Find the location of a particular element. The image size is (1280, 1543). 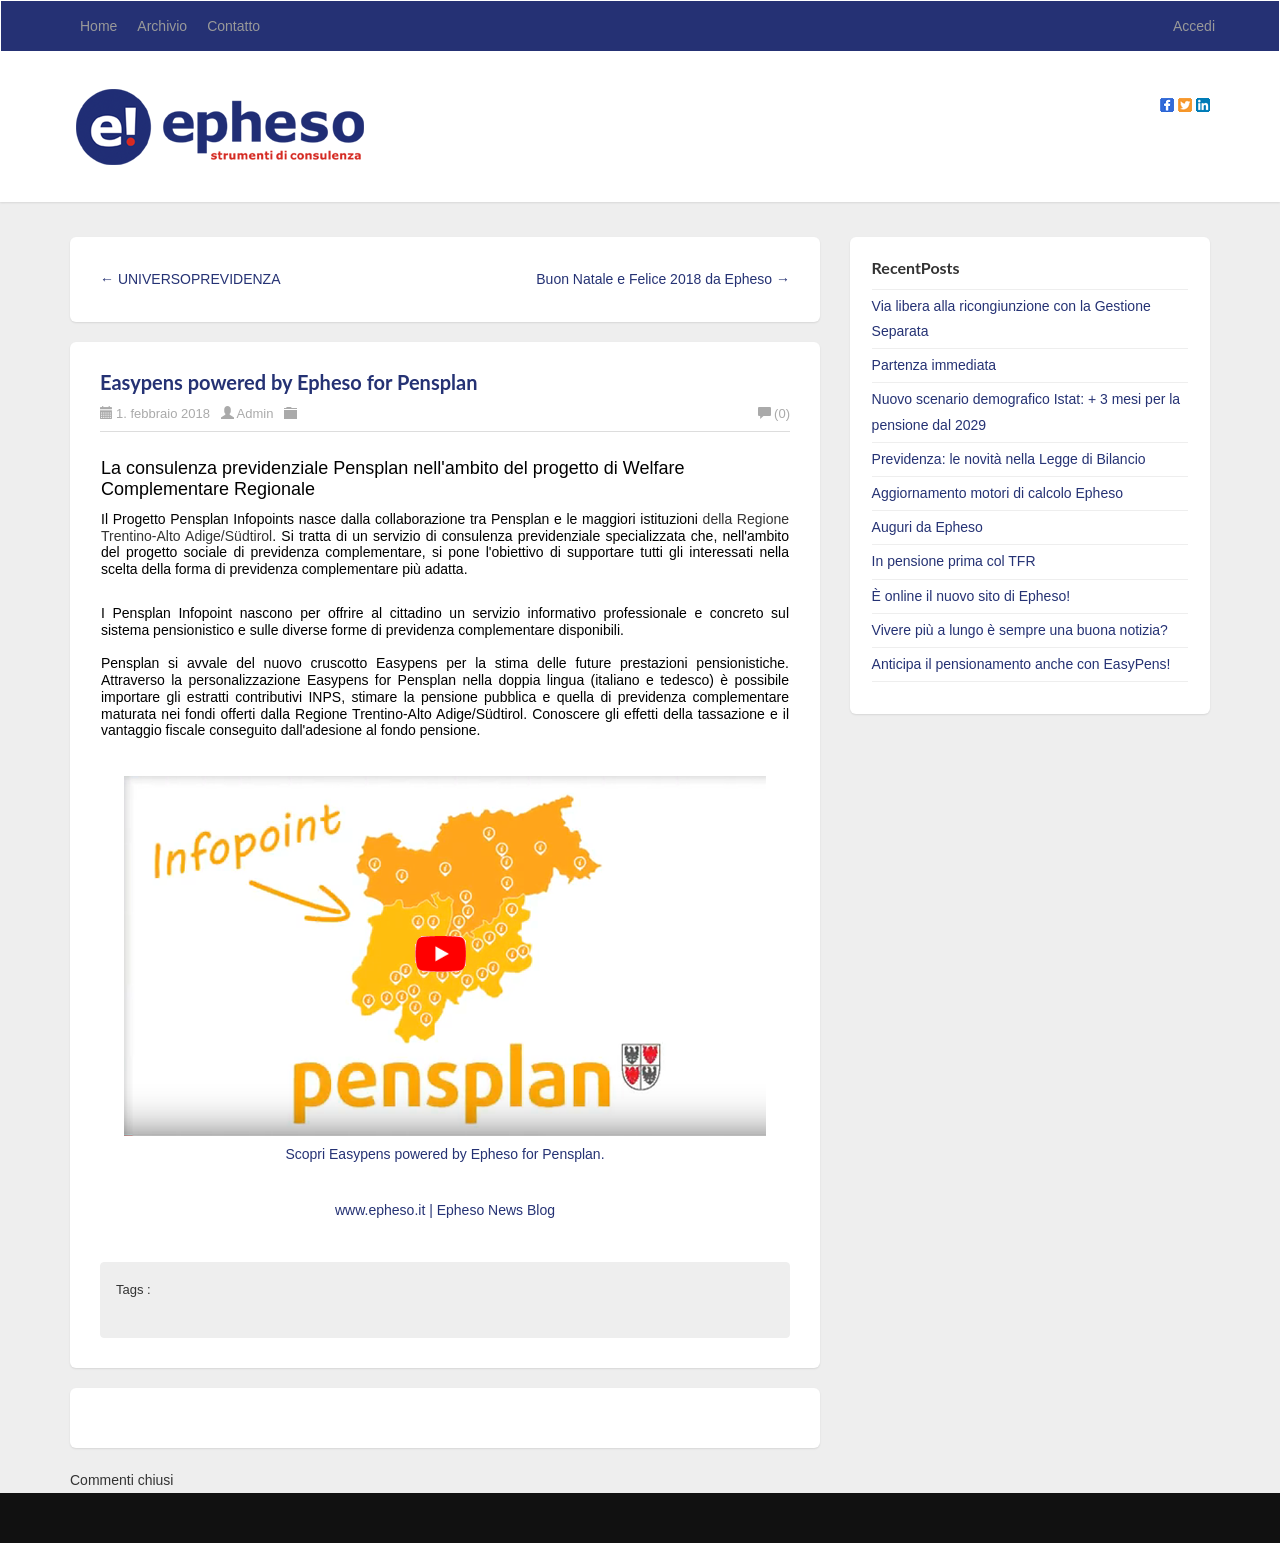

Epheso News Blog is located at coordinates (496, 1210).